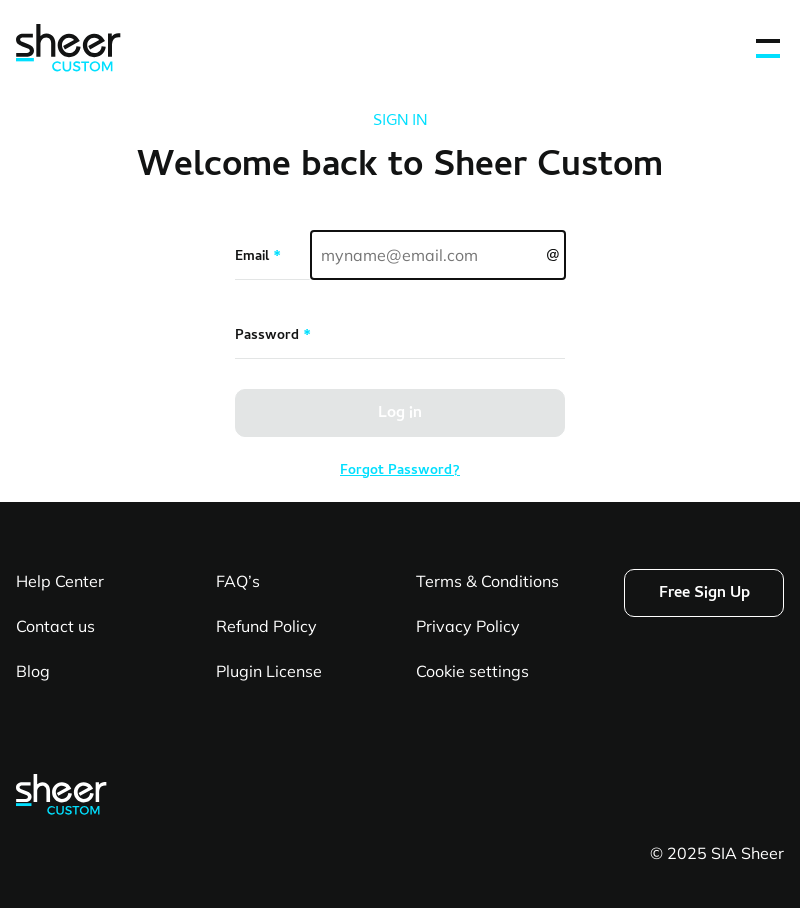 This screenshot has width=800, height=908. I want to click on Refund Policy, so click(266, 626).